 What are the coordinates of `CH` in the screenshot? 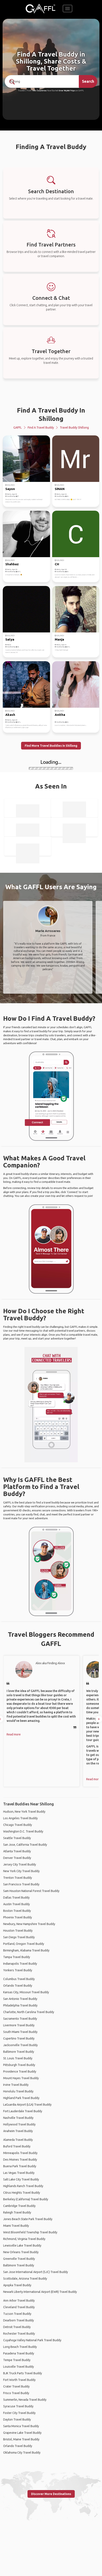 It's located at (57, 564).